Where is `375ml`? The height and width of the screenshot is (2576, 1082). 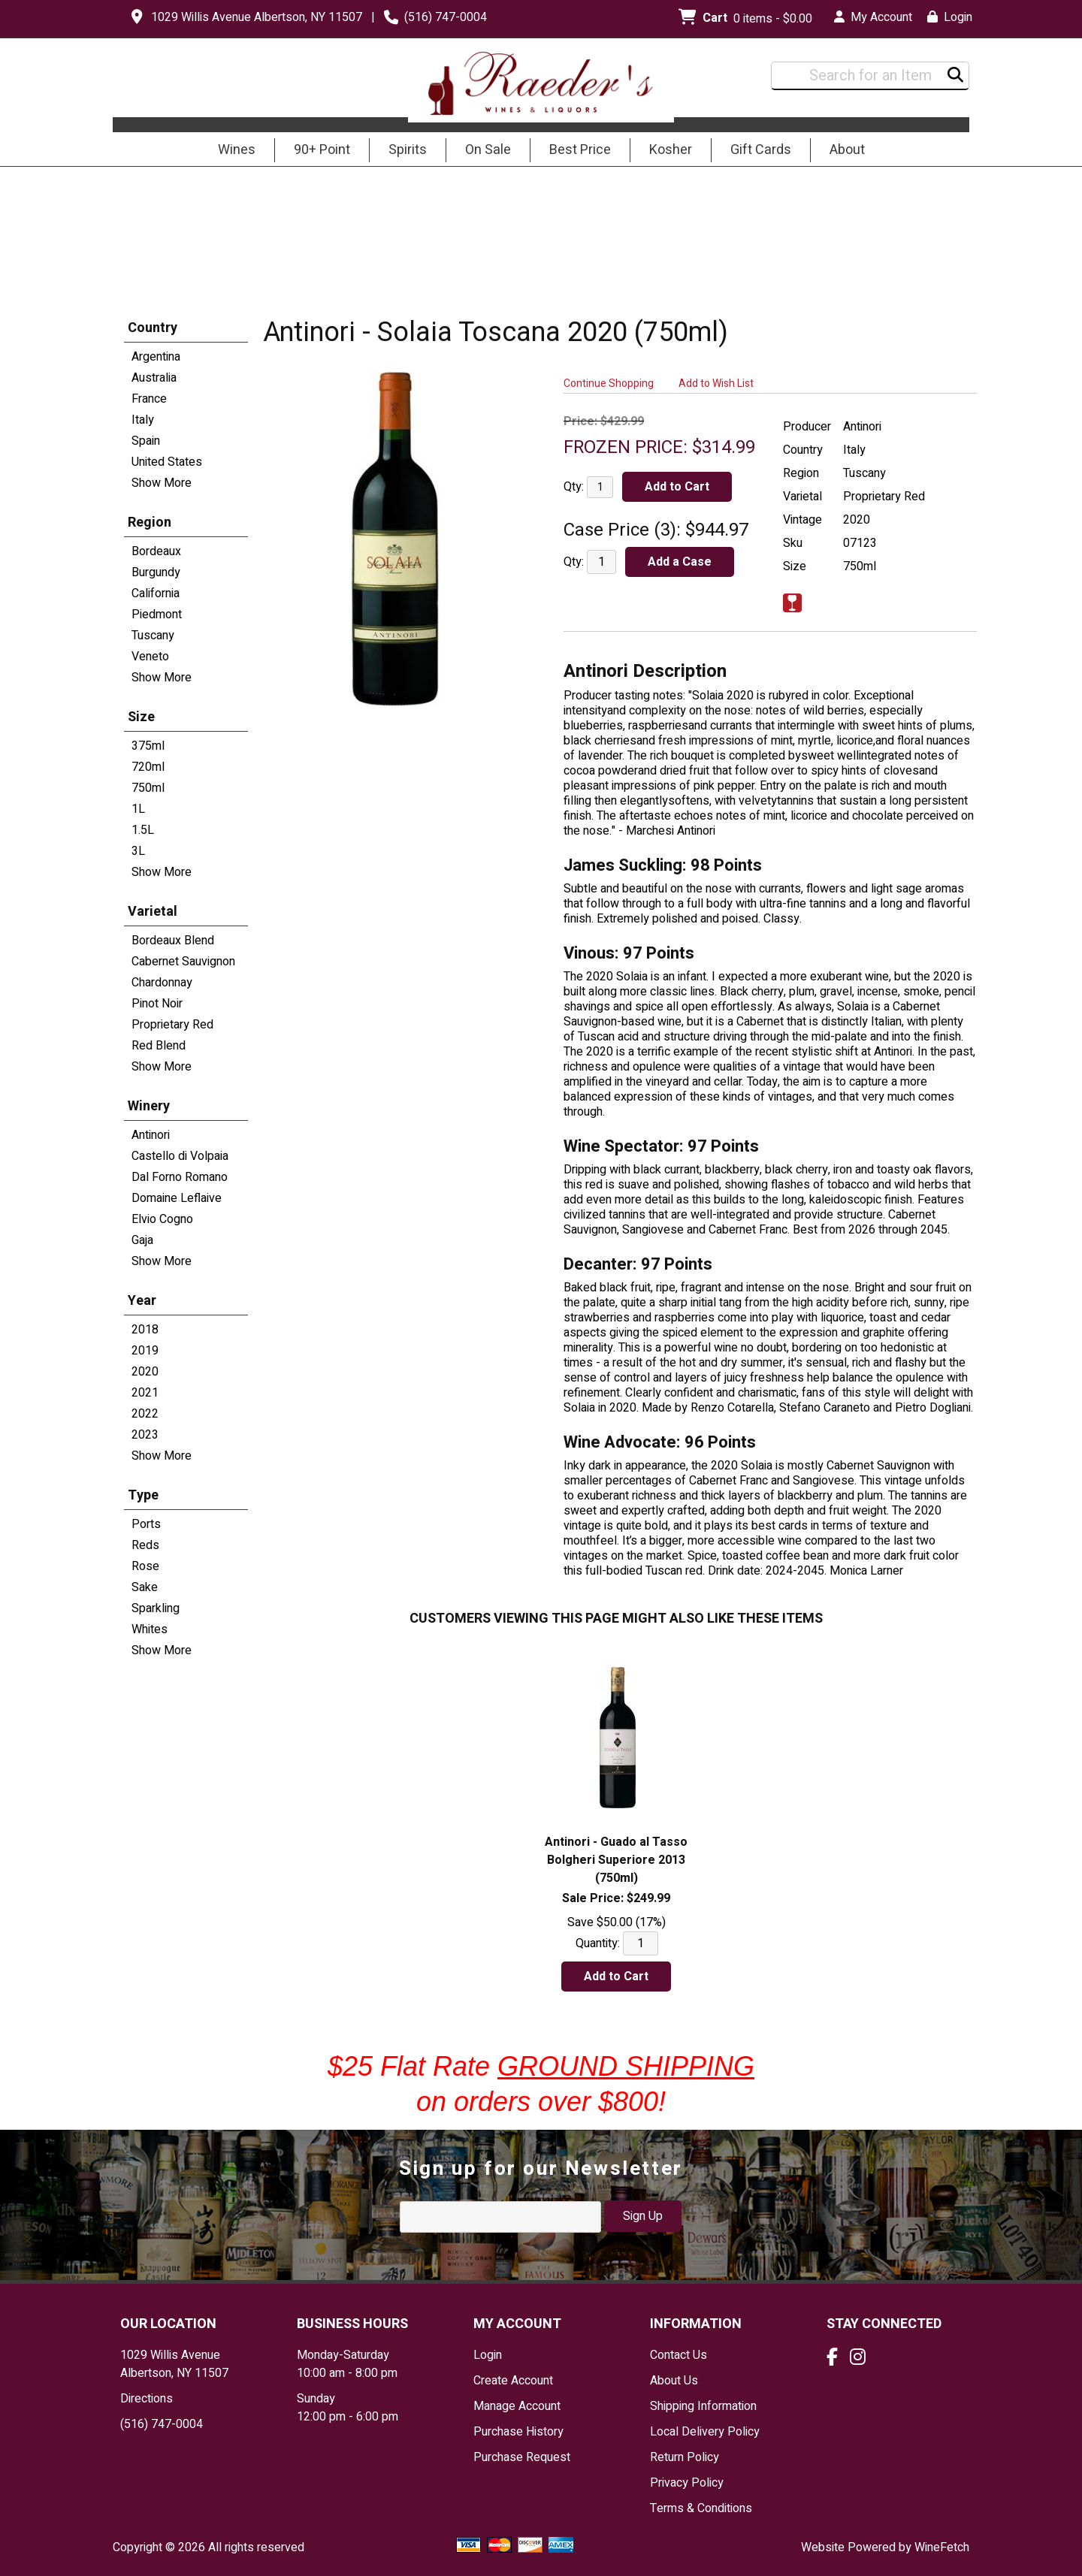
375ml is located at coordinates (148, 746).